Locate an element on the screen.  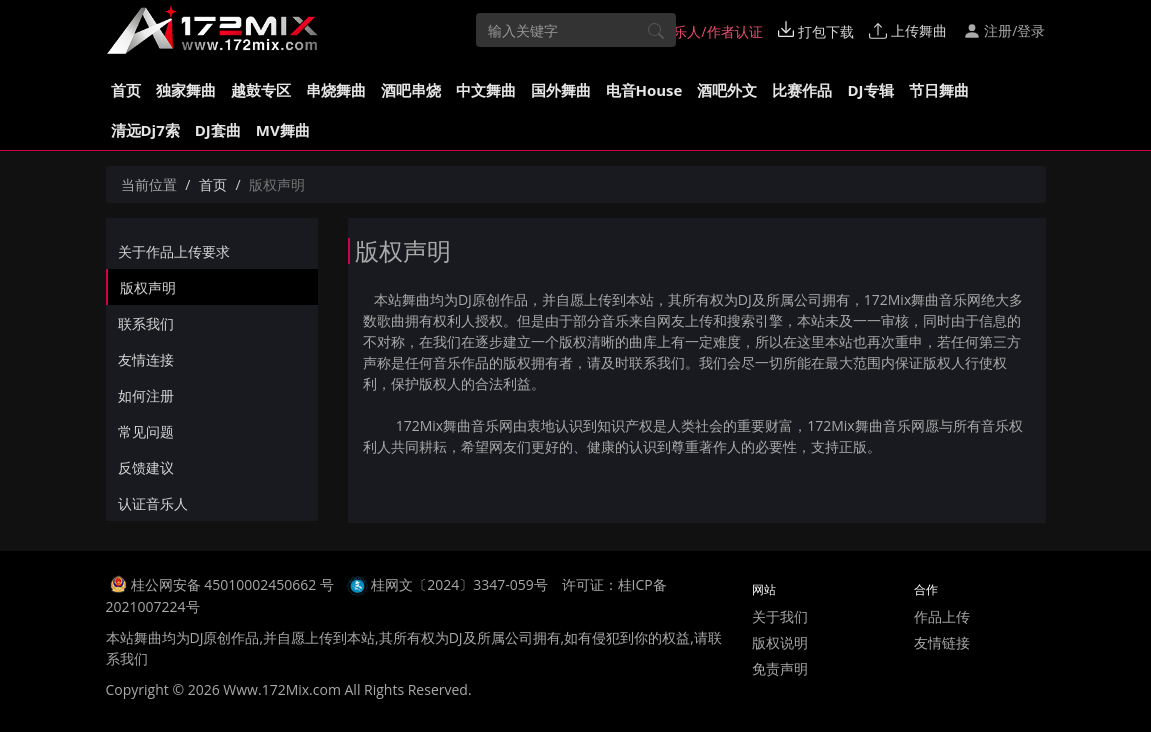
酒吧外文 is located at coordinates (727, 90).